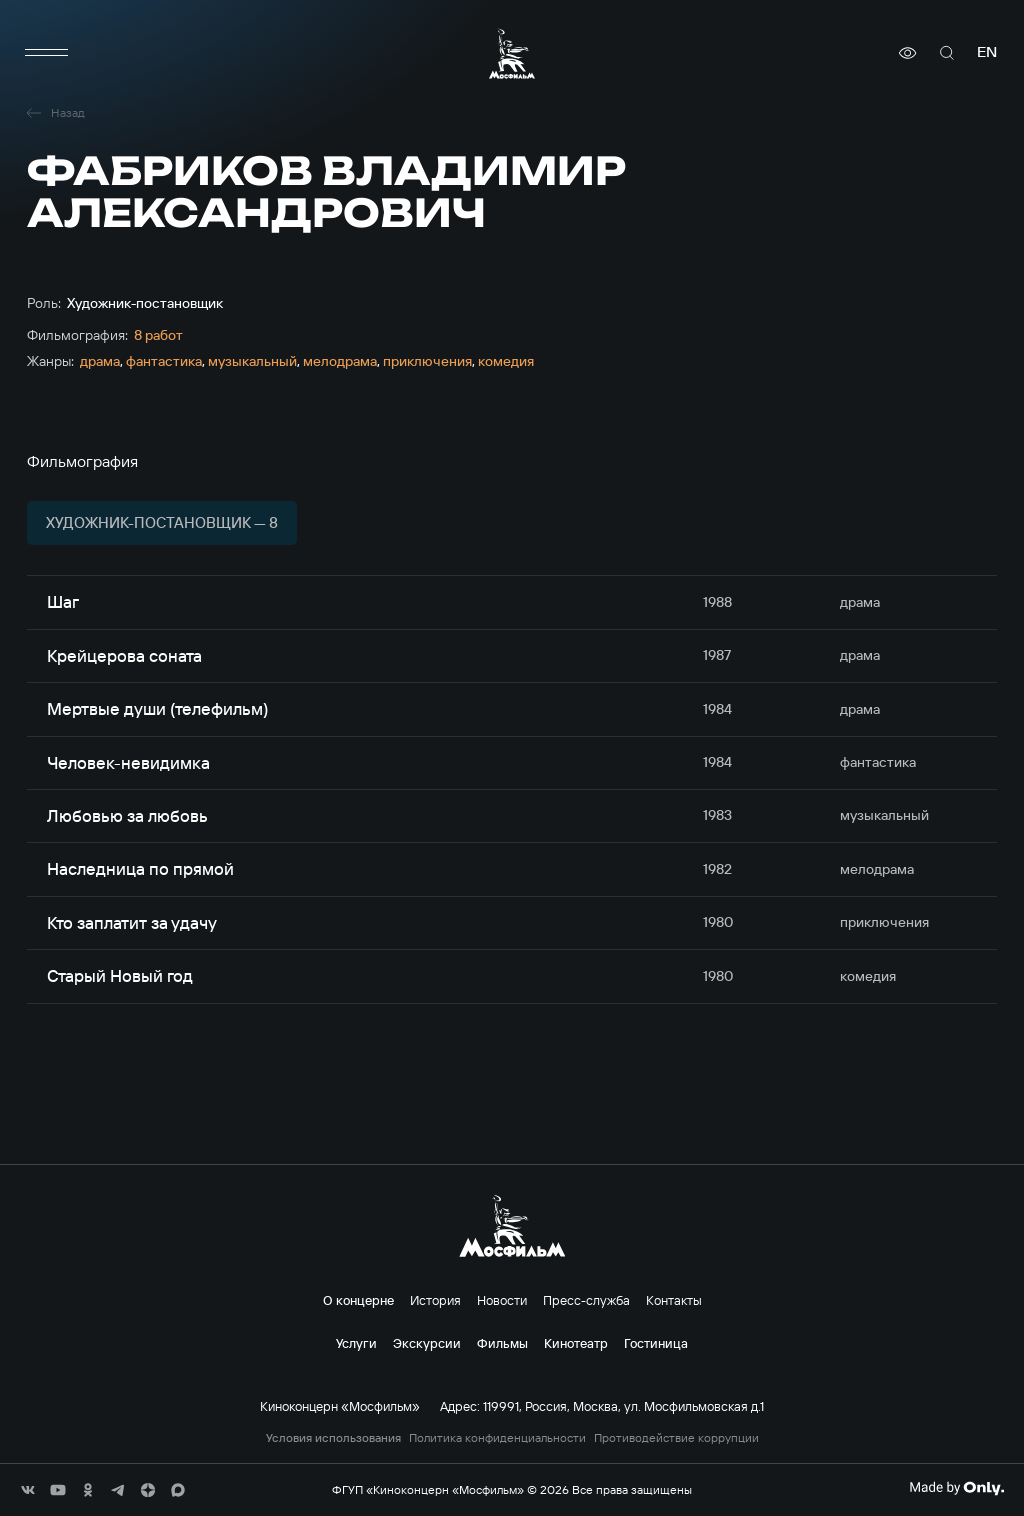  What do you see at coordinates (358, 1300) in the screenshot?
I see `О концерне` at bounding box center [358, 1300].